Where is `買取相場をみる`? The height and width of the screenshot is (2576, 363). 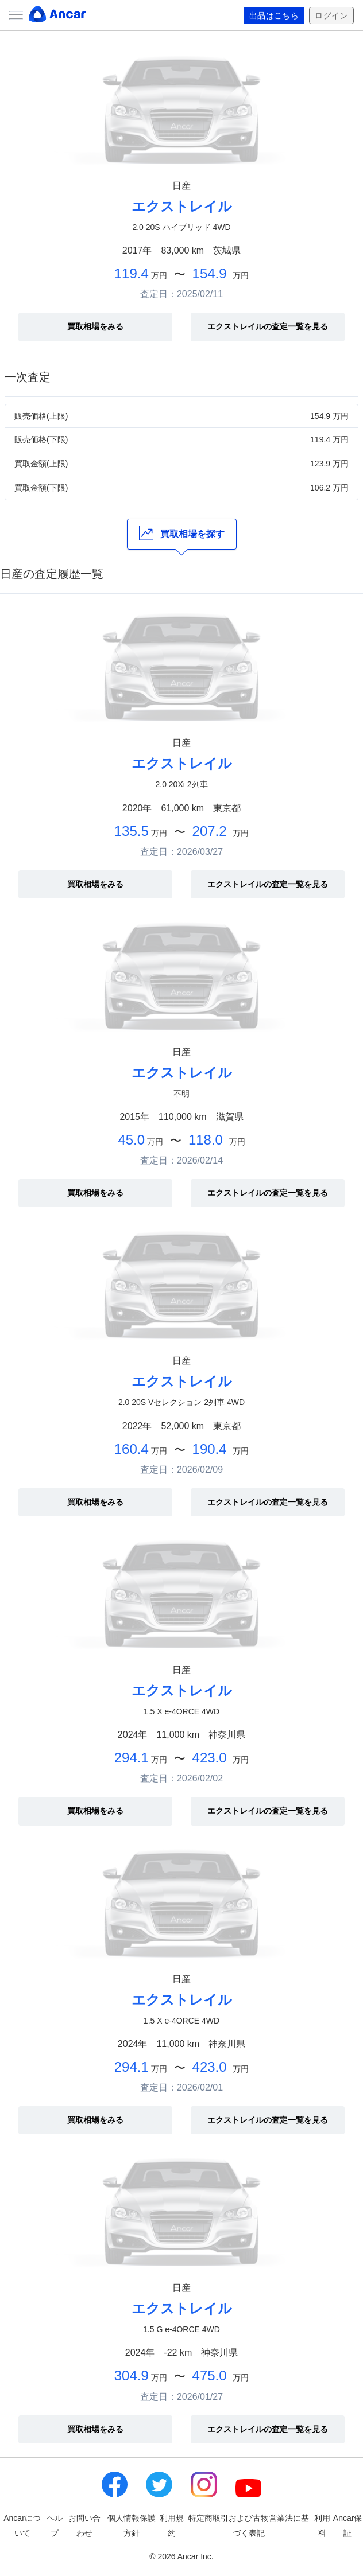 買取相場をみる is located at coordinates (95, 326).